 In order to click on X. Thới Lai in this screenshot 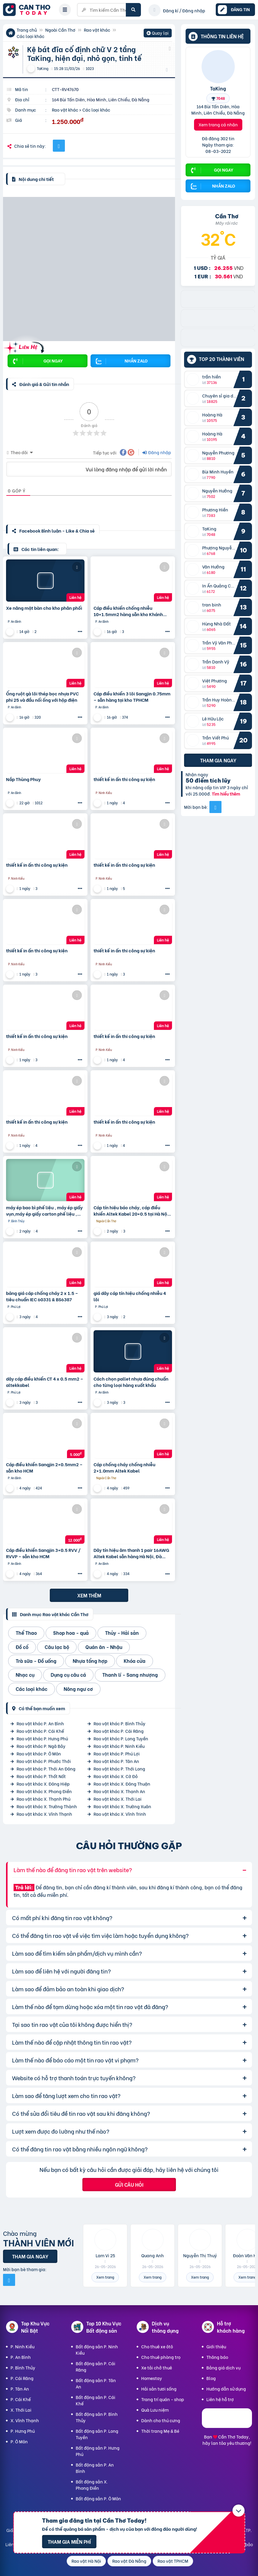, I will do `click(21, 2410)`.